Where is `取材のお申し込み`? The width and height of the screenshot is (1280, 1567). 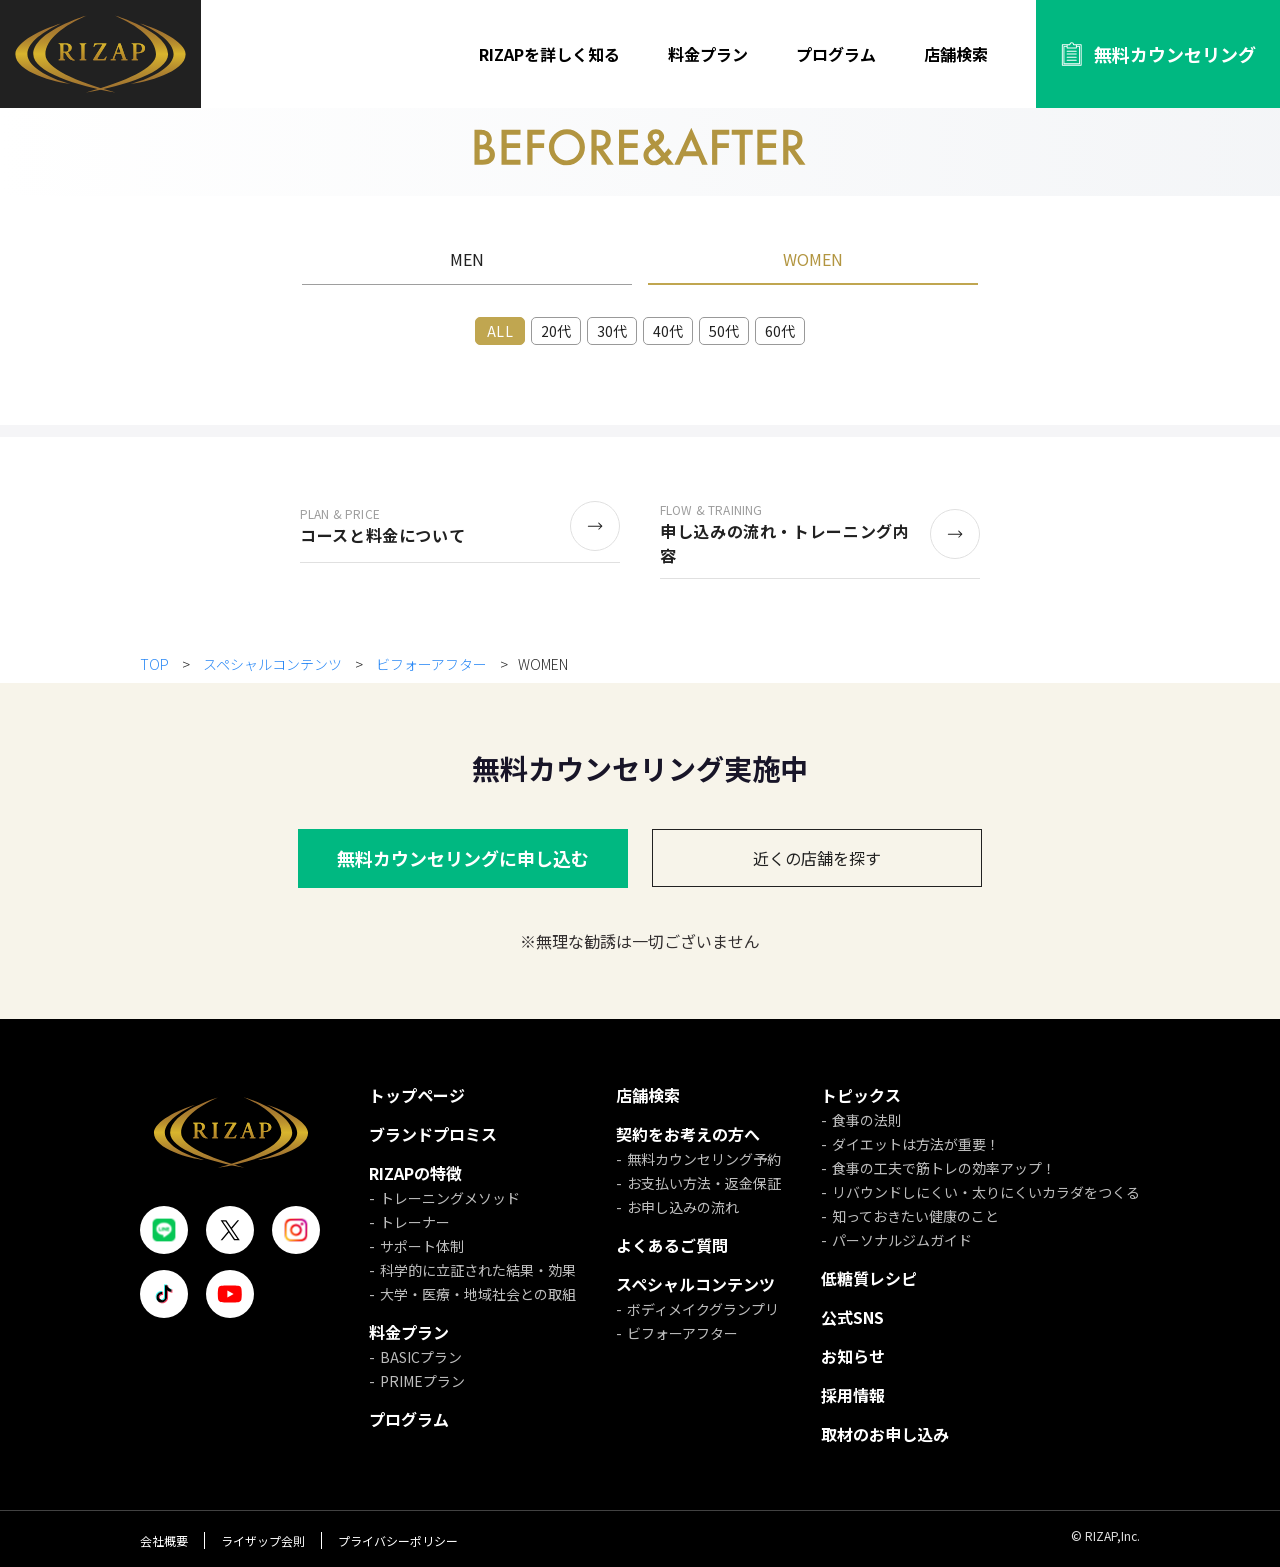
取材のお申し込み is located at coordinates (885, 1434).